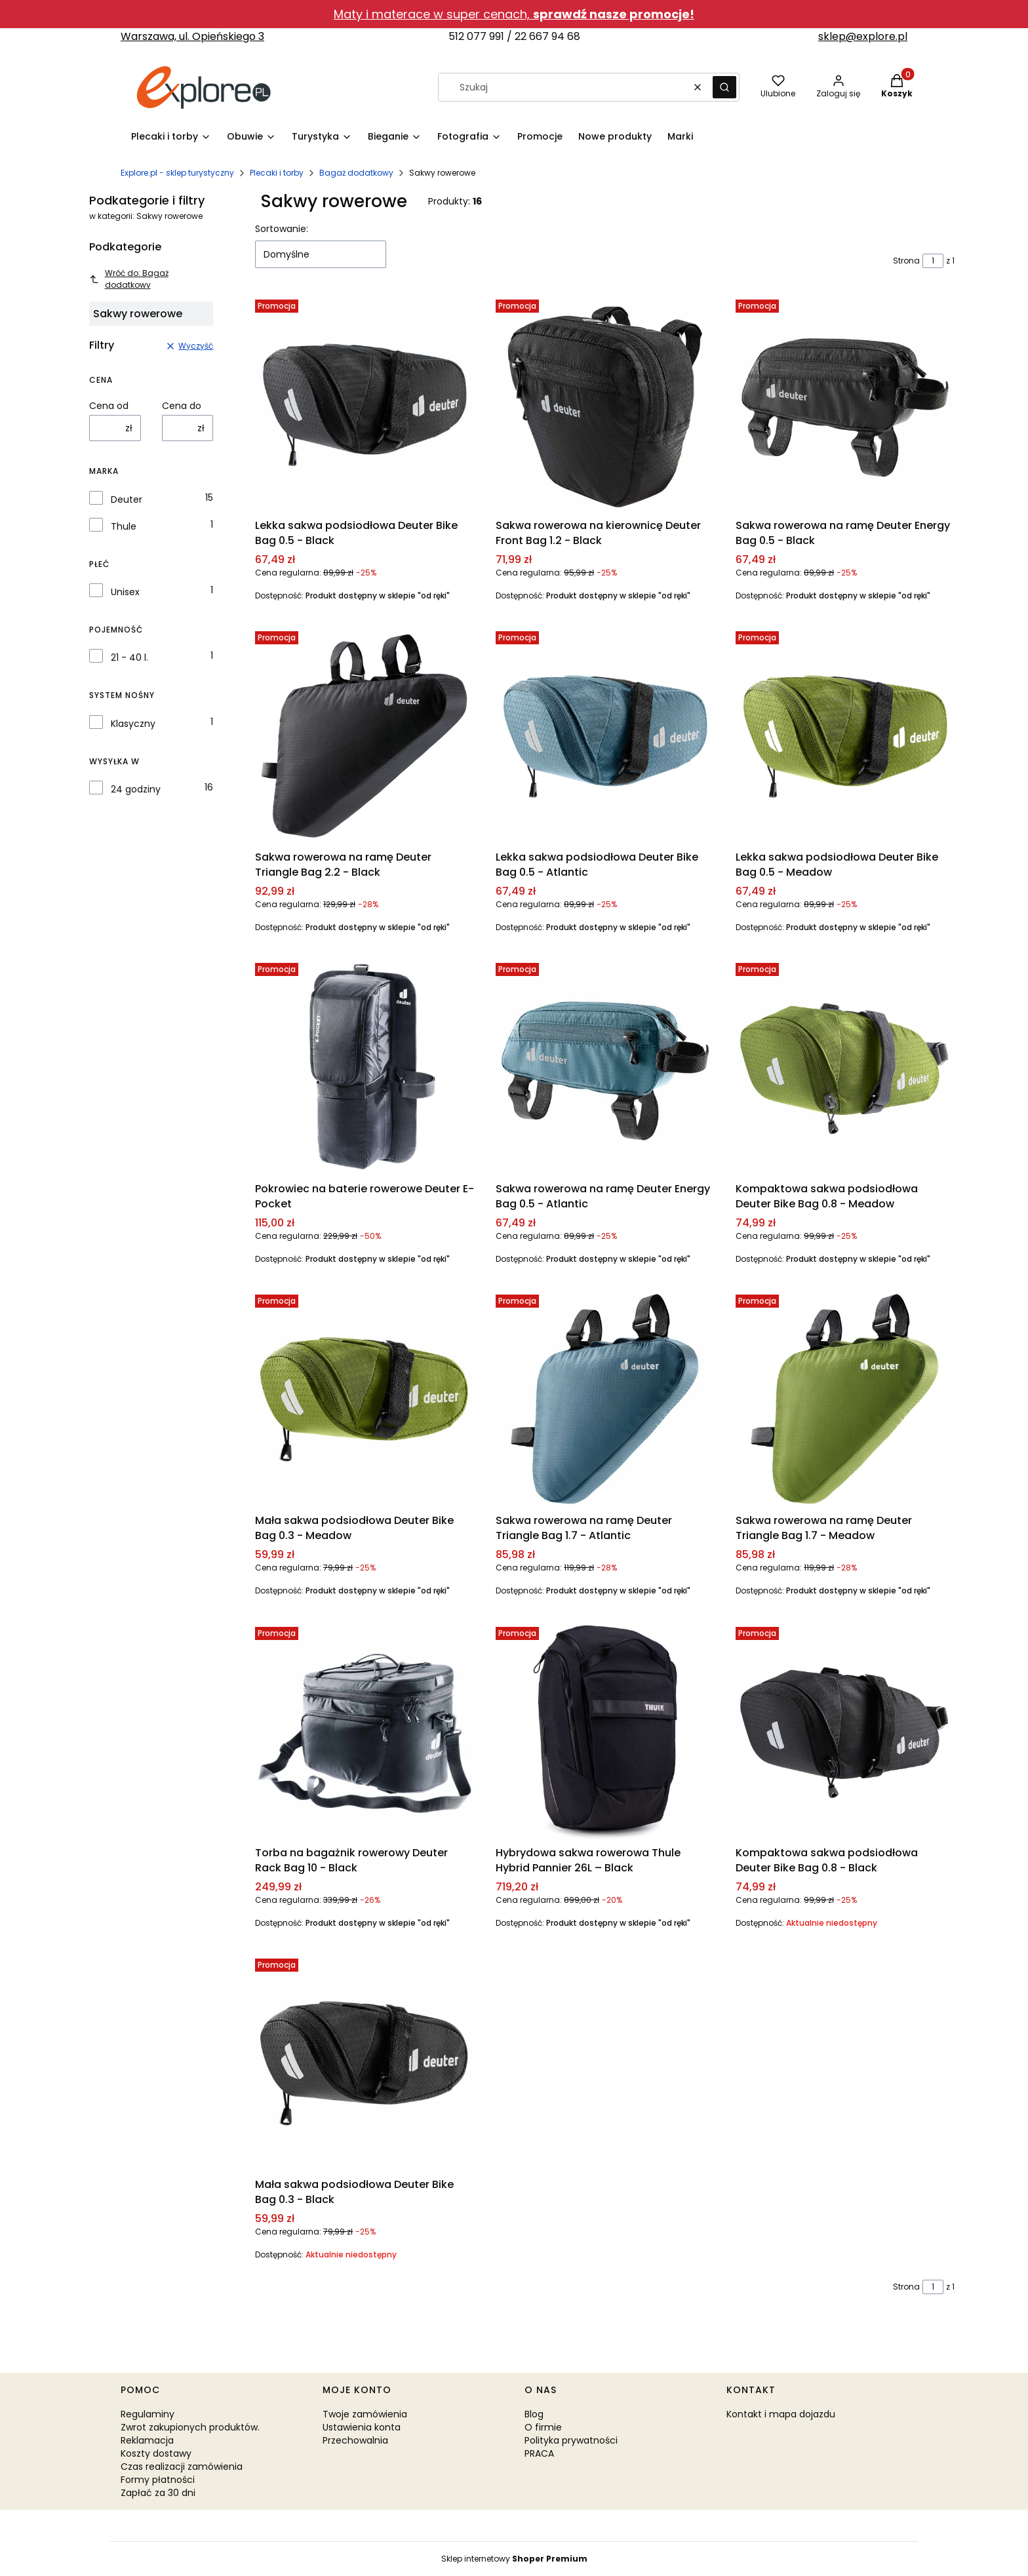 The image size is (1028, 2576). I want to click on Sortowanie:, so click(281, 228).